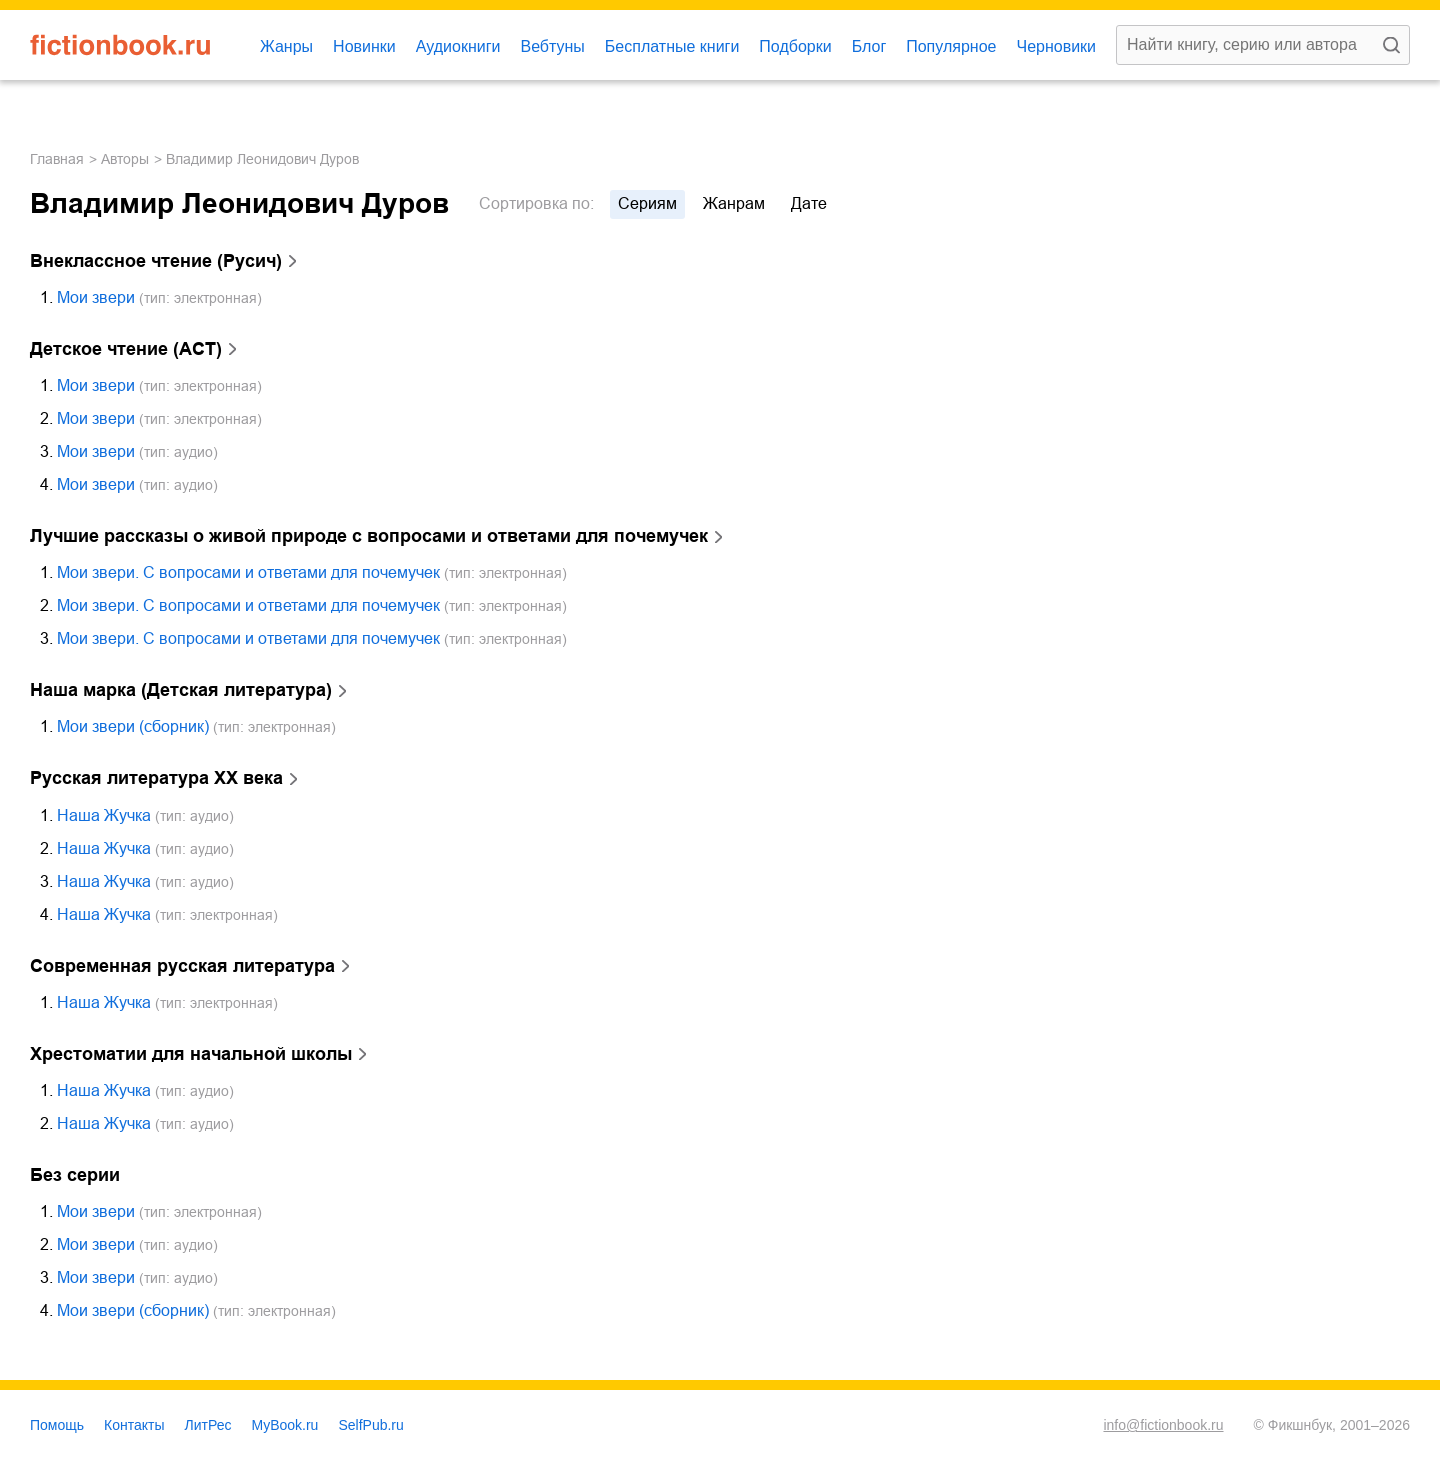 The width and height of the screenshot is (1440, 1470). I want to click on Авторы, so click(125, 159).